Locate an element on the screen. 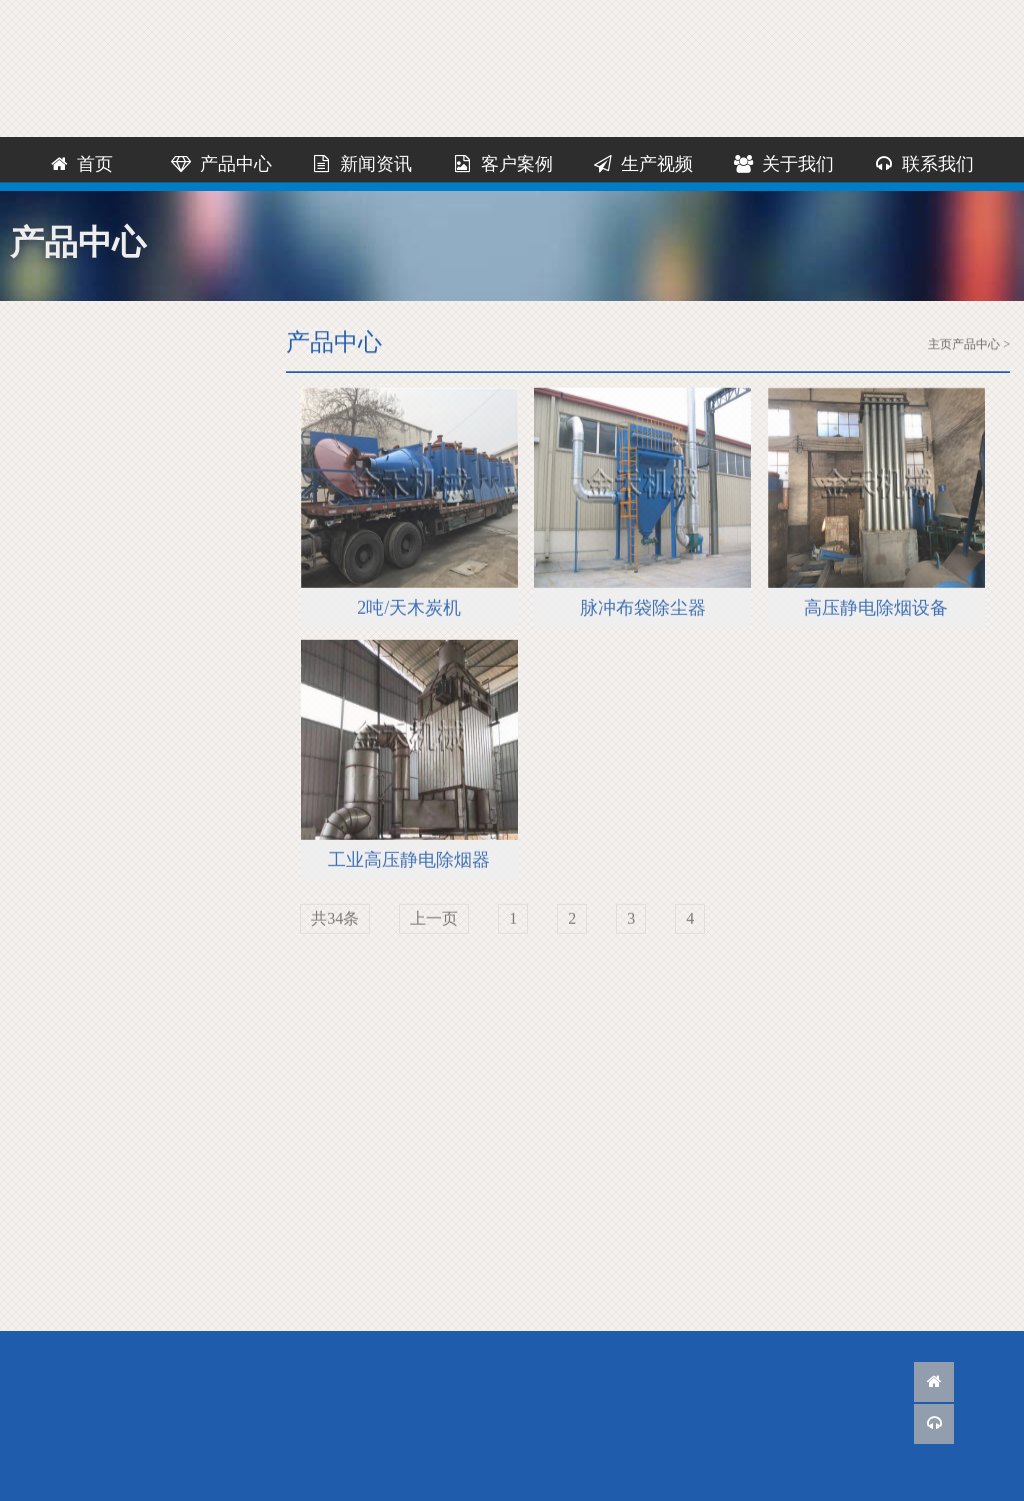 The width and height of the screenshot is (1024, 1501). 除烟设备 is located at coordinates (92, 673).